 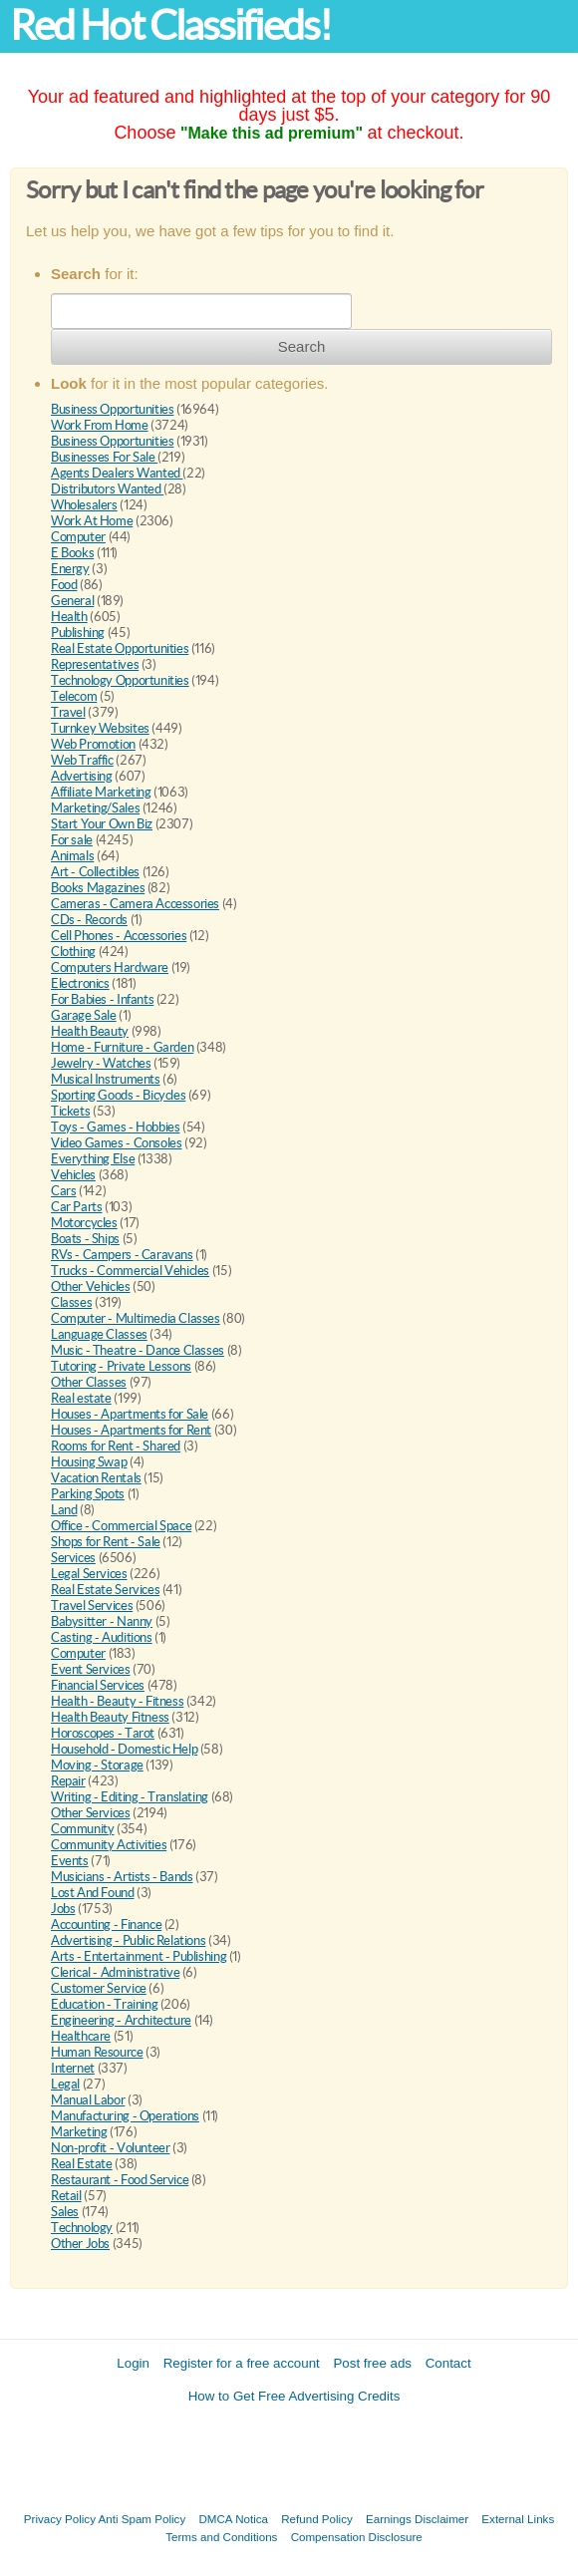 I want to click on Cars, so click(x=63, y=1190).